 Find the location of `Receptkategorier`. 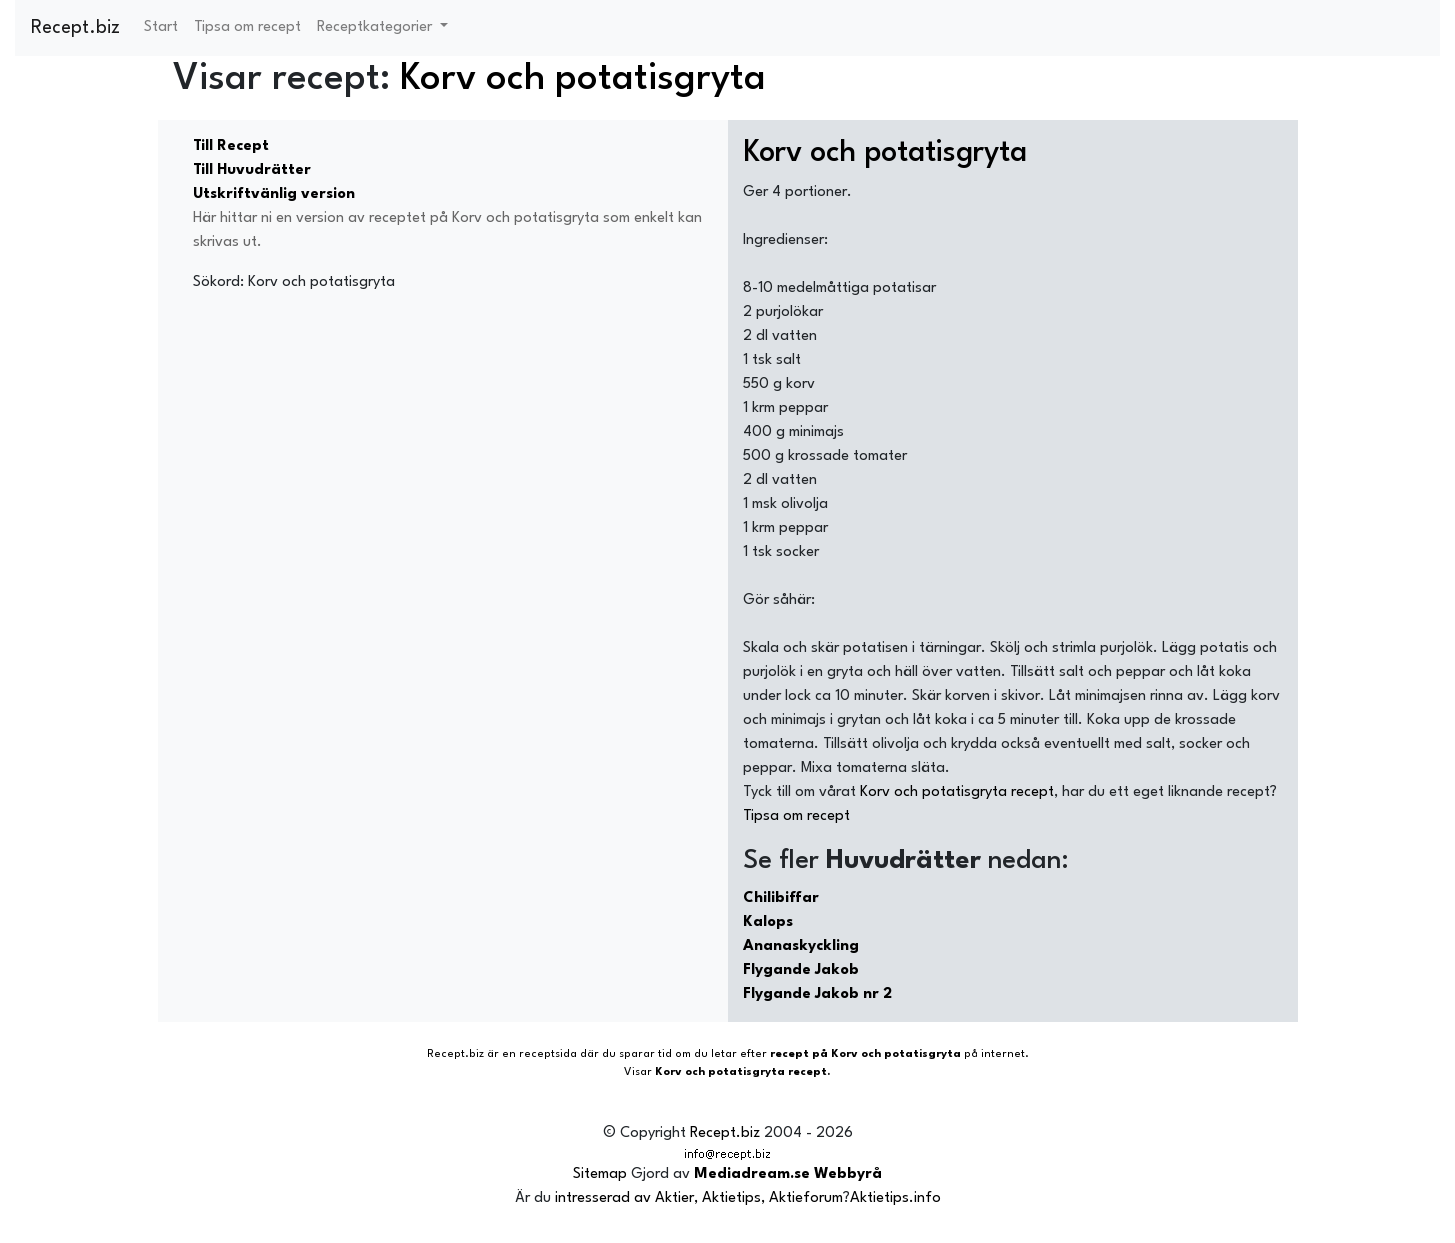

Receptkategorier is located at coordinates (376, 27).